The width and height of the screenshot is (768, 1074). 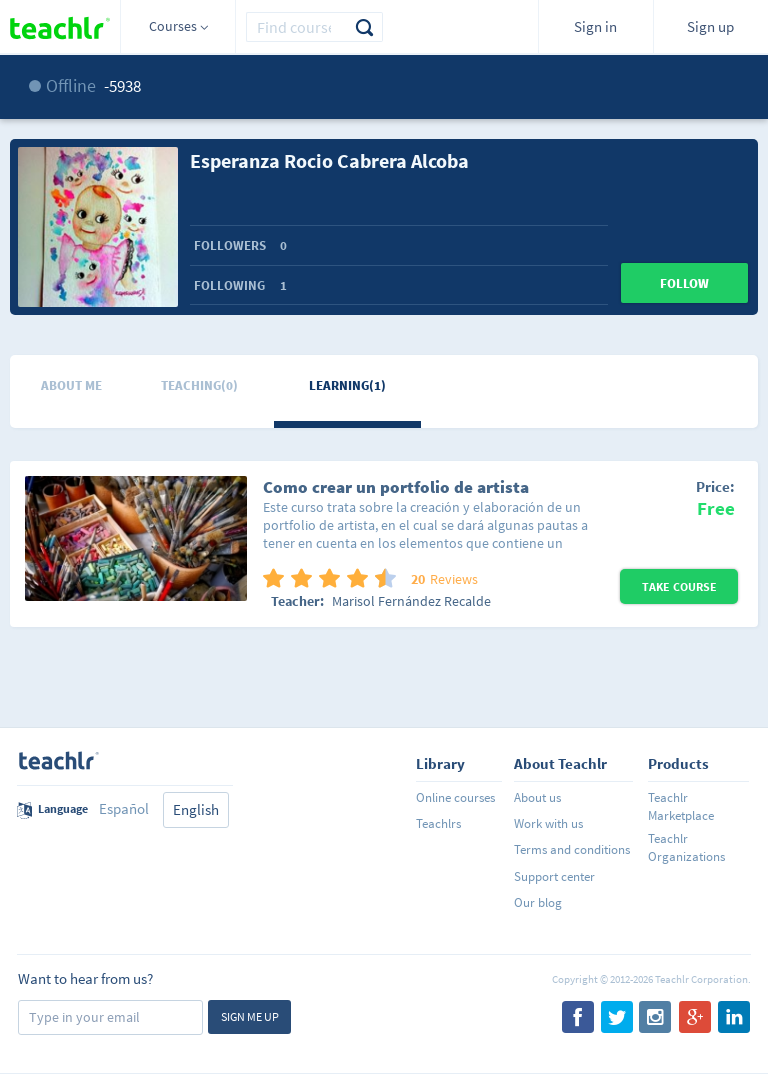 I want to click on English, so click(x=196, y=809).